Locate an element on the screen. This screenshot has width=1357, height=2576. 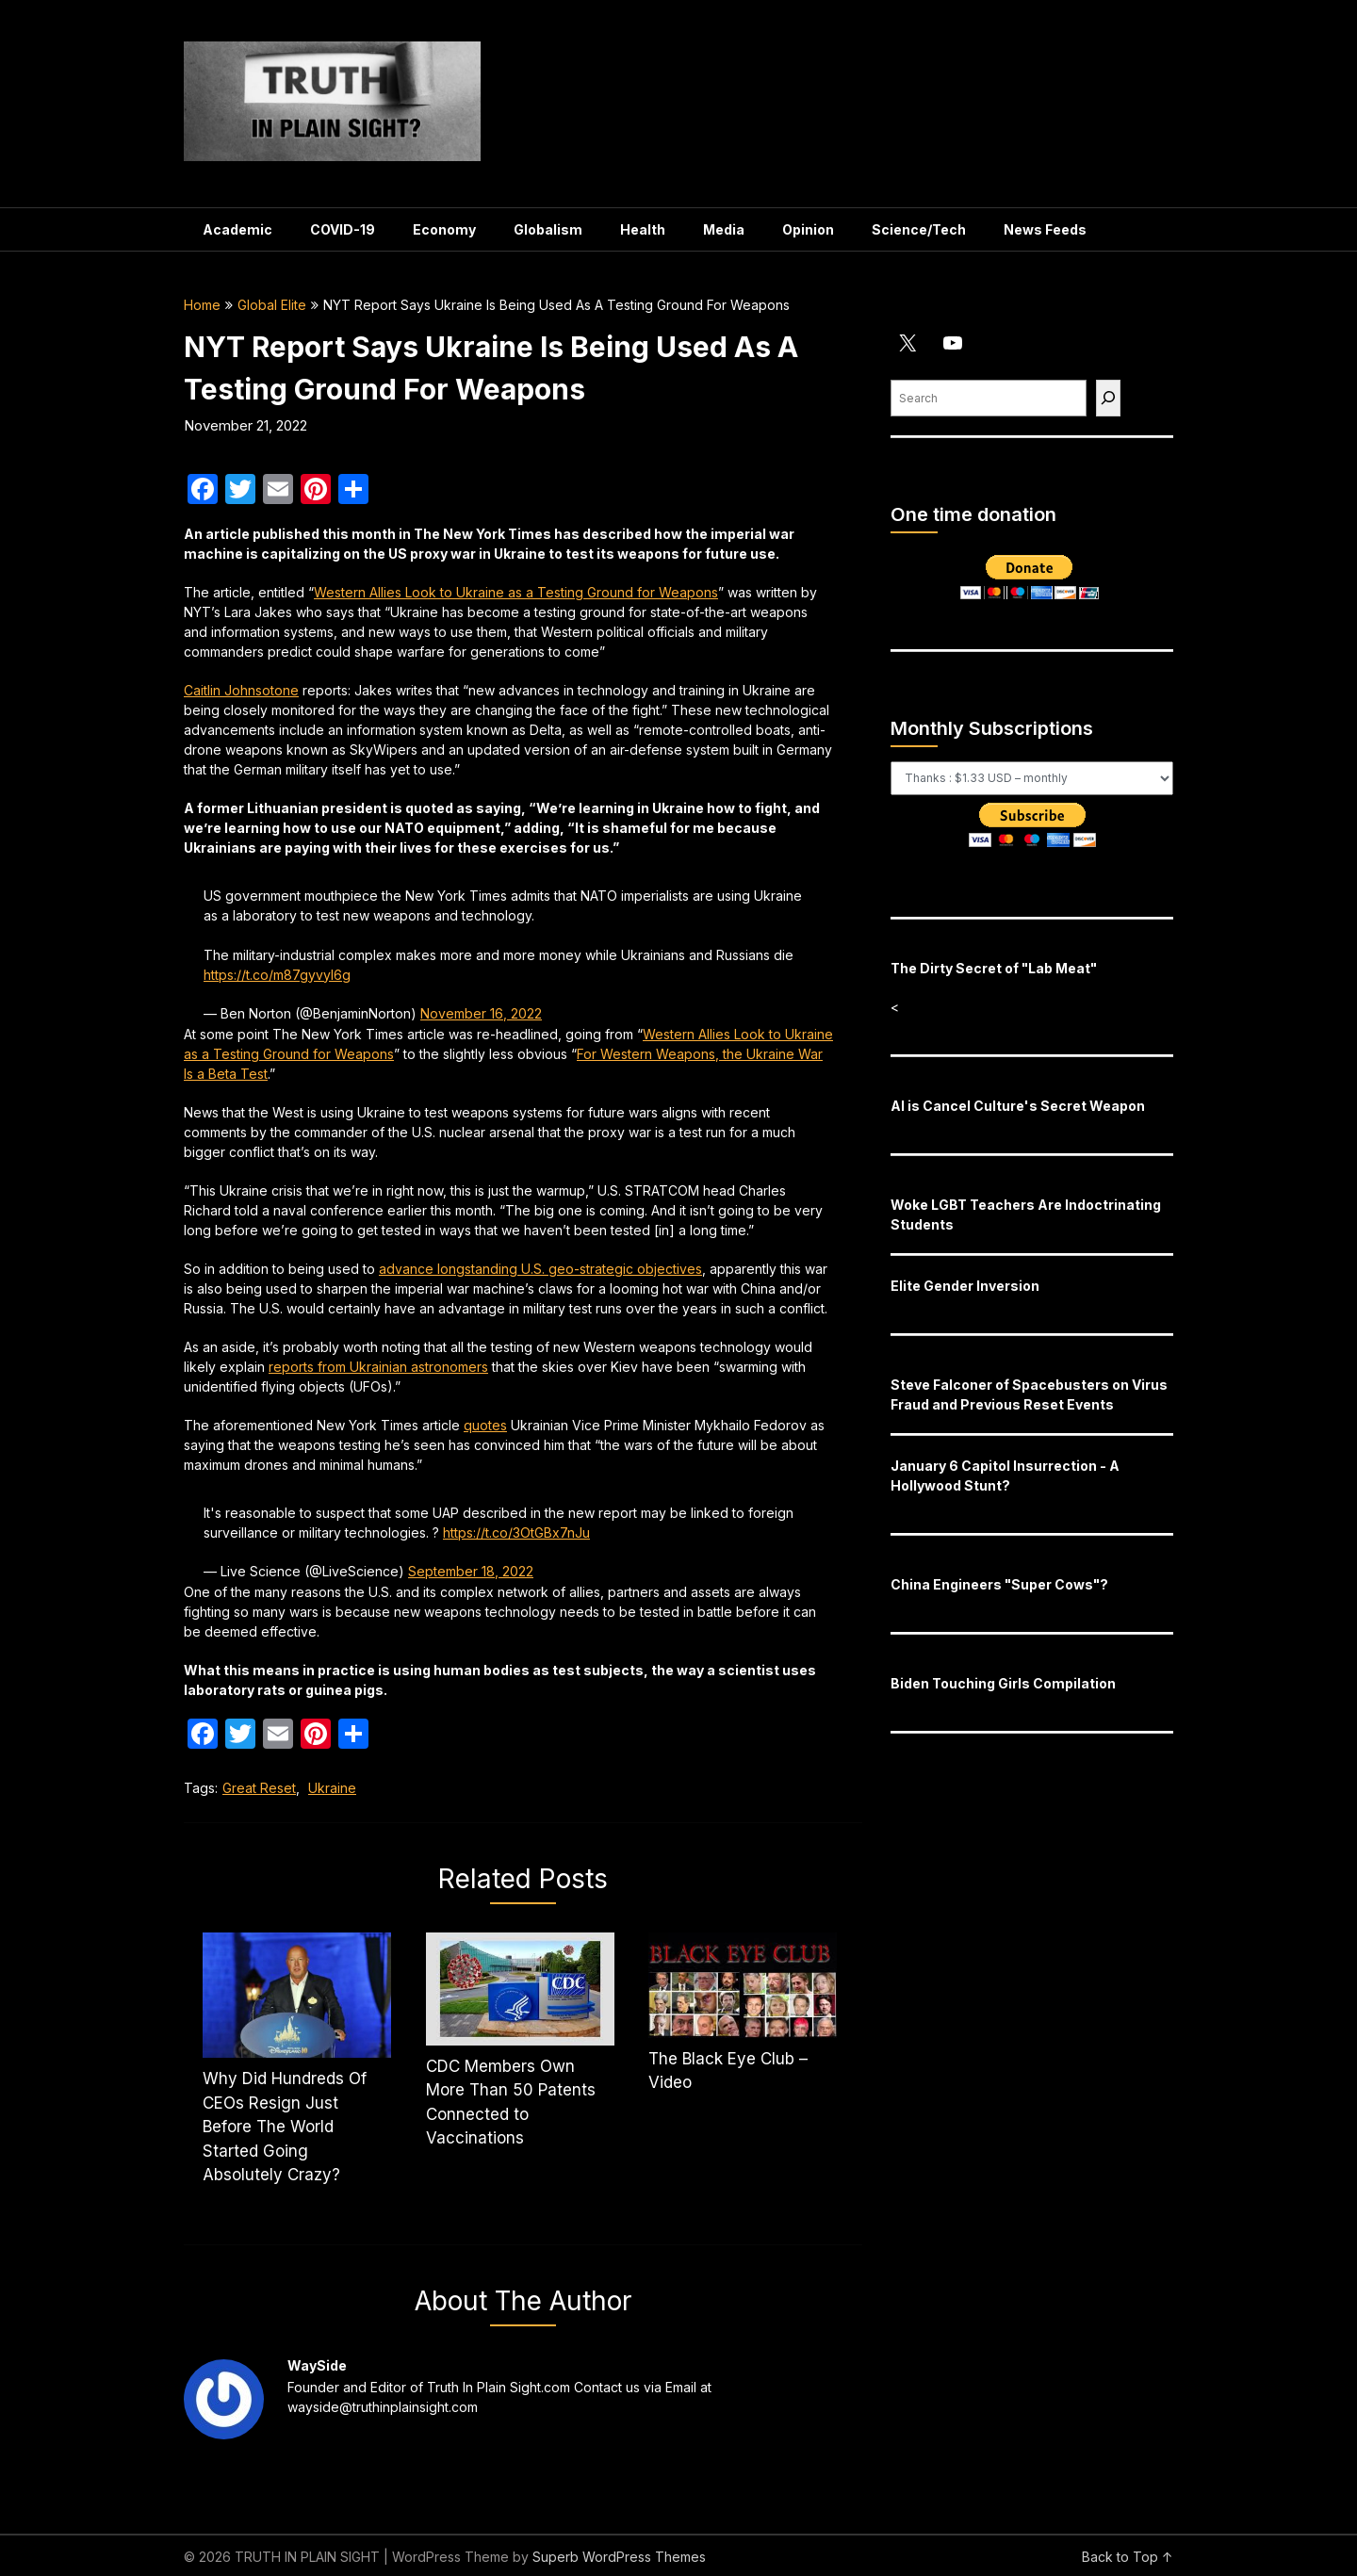
Science/Tech is located at coordinates (919, 229).